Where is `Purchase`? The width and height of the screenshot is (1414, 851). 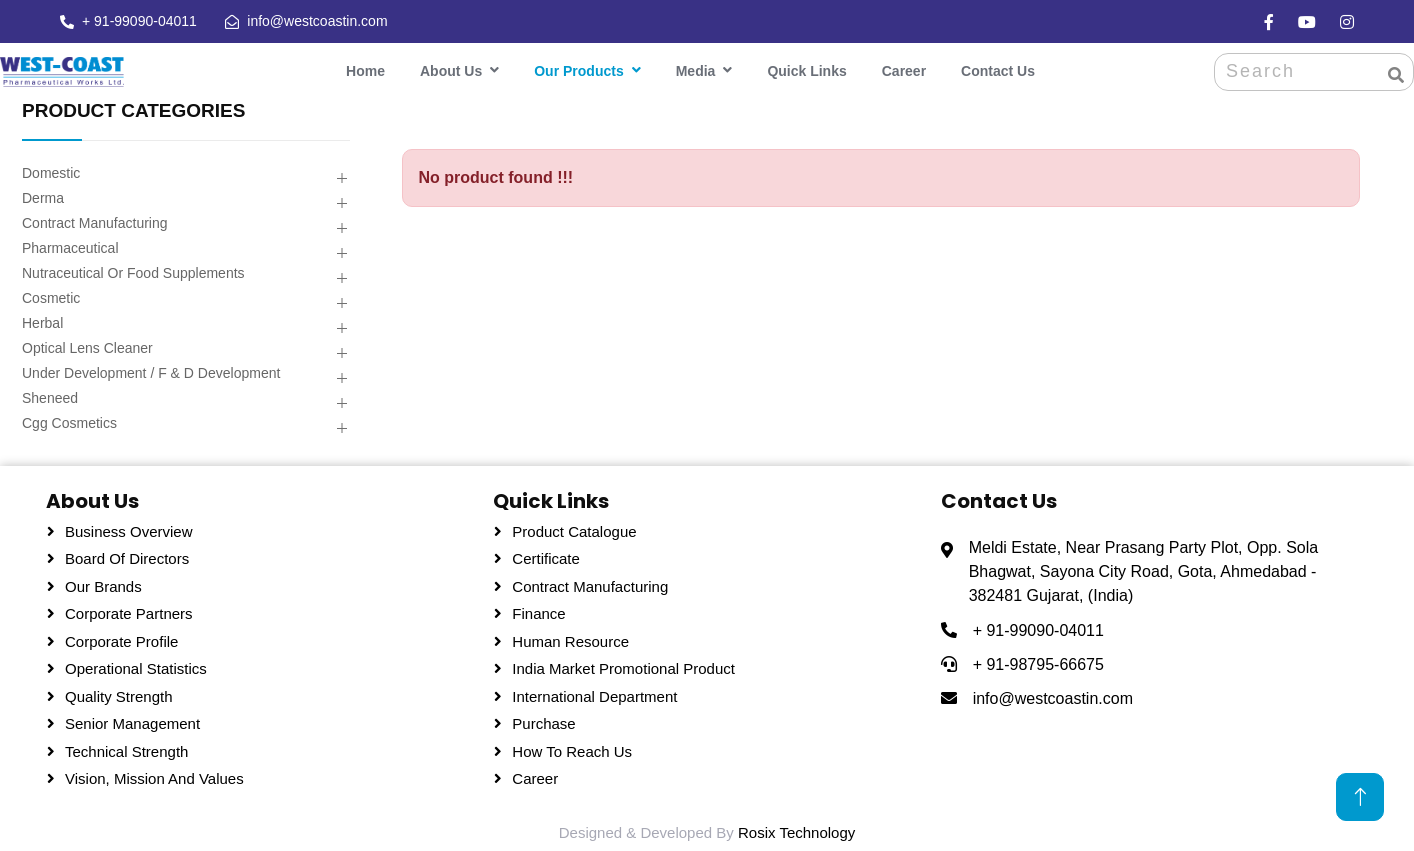
Purchase is located at coordinates (543, 720).